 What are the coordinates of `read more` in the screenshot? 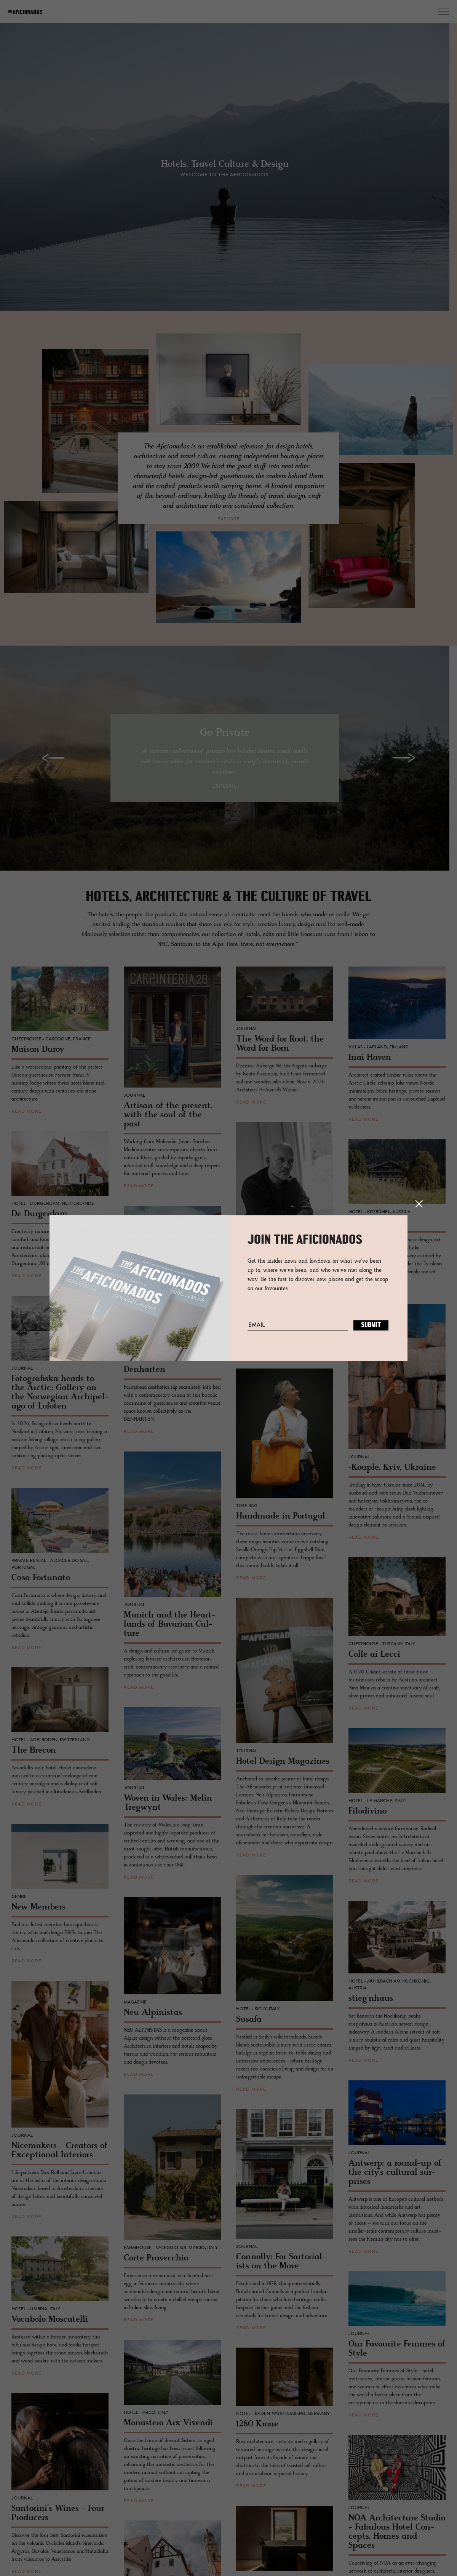 It's located at (26, 1115).